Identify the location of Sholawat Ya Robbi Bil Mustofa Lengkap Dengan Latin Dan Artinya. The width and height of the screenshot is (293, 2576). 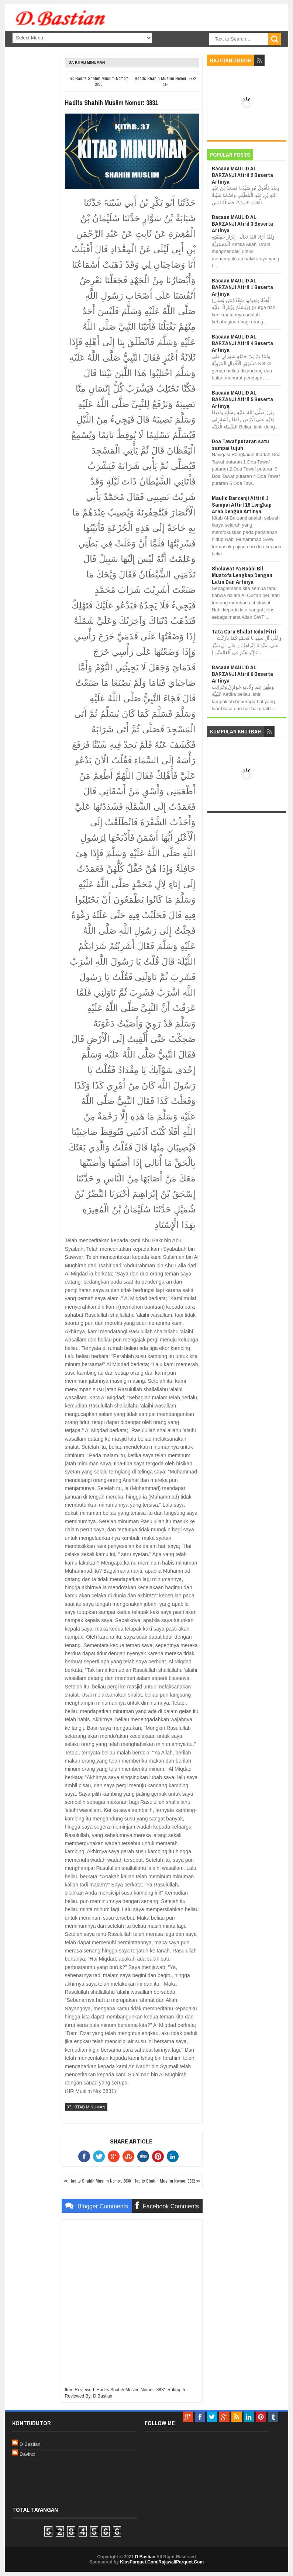
(242, 575).